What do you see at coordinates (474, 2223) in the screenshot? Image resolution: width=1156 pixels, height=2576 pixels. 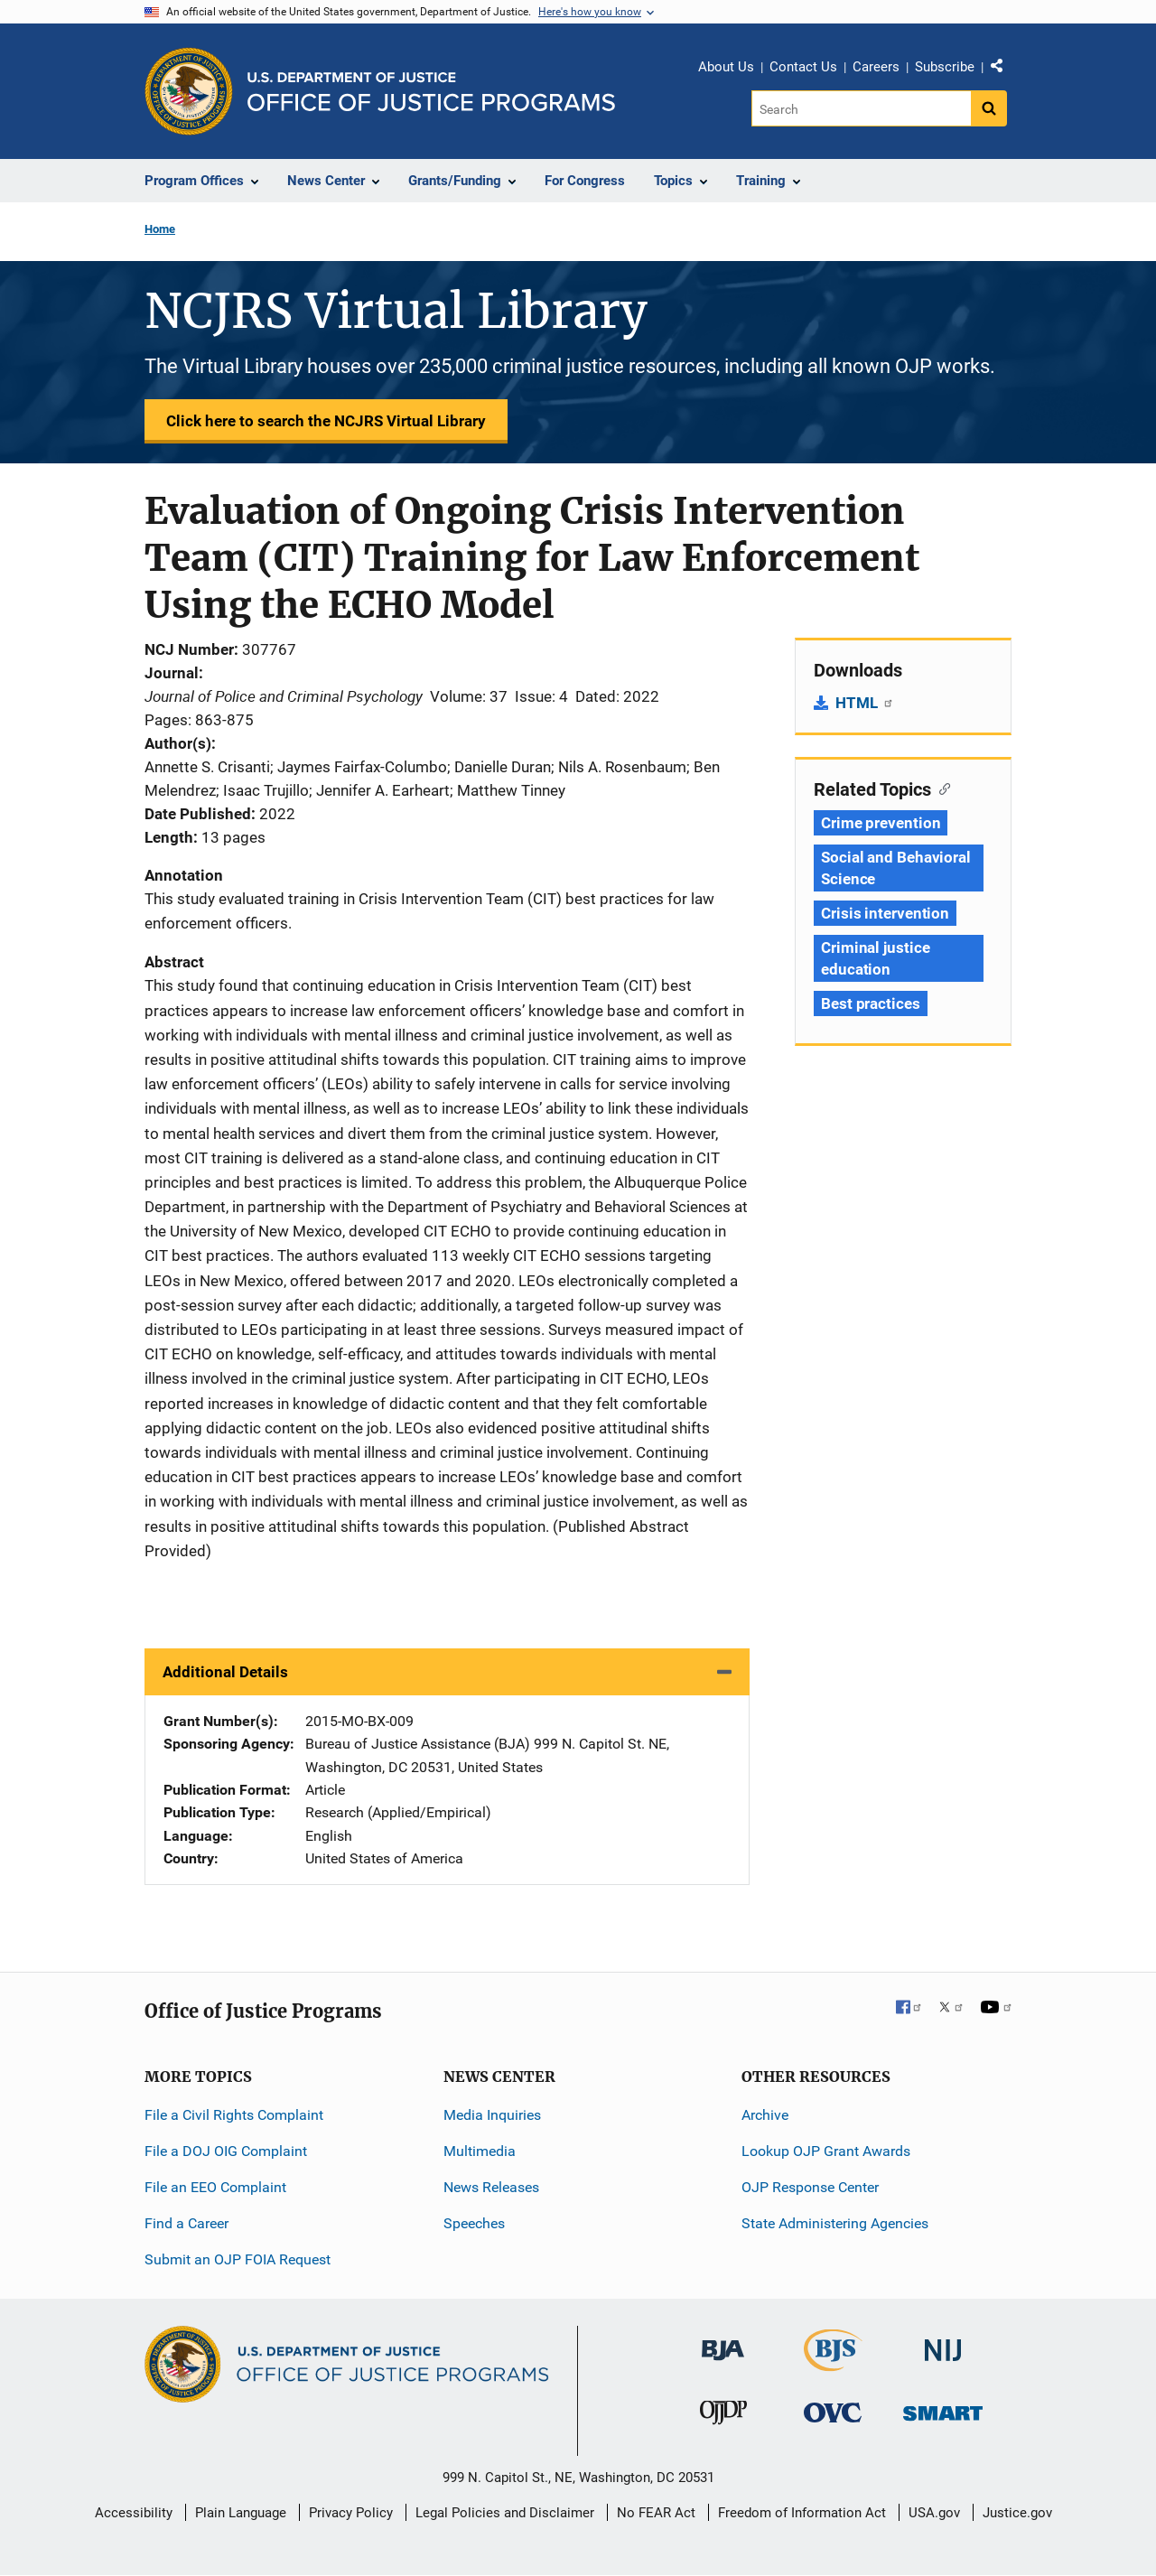 I see `Speeches` at bounding box center [474, 2223].